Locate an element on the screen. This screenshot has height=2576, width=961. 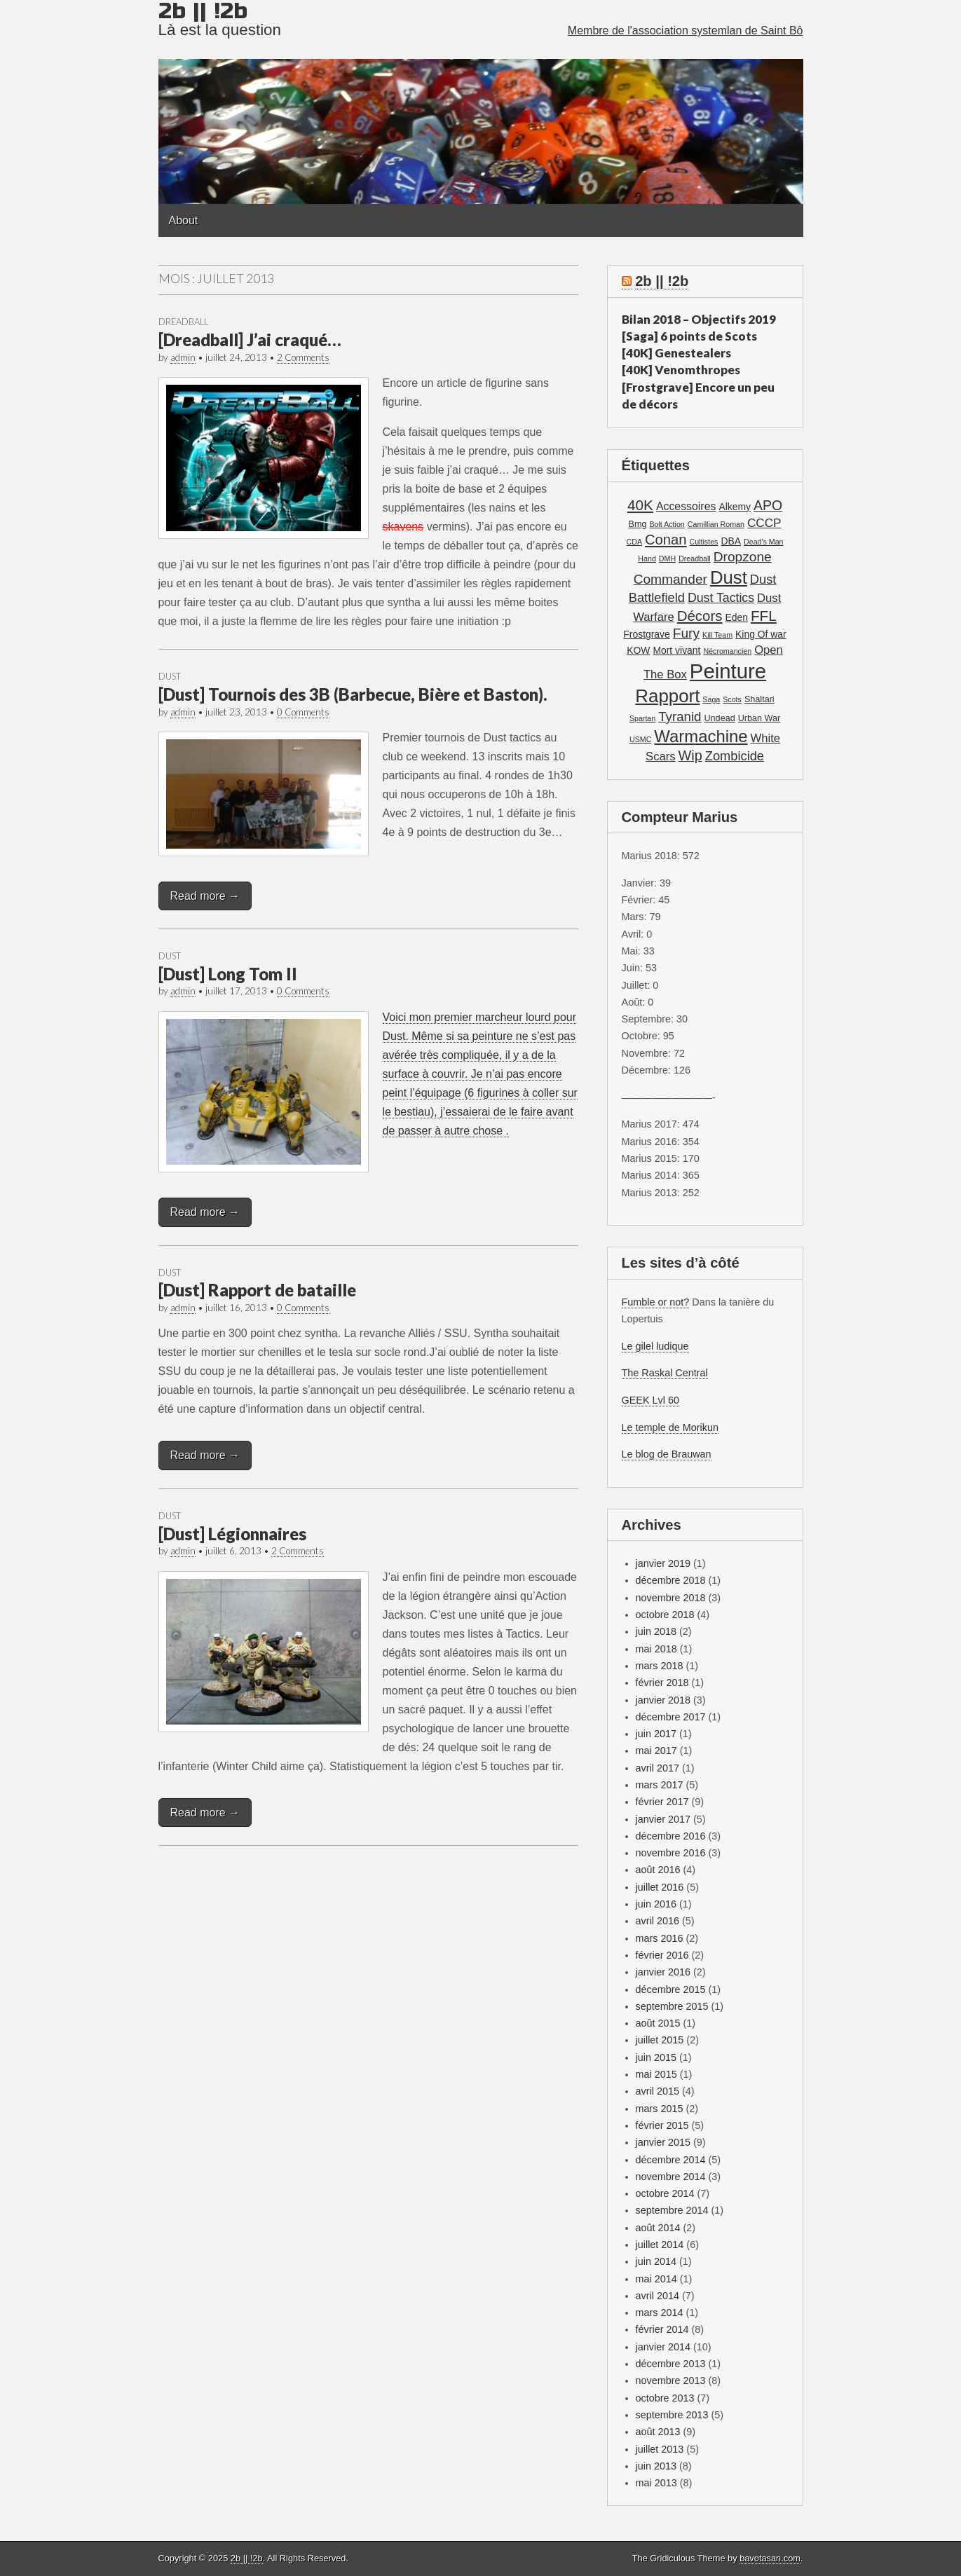
[Dust] Tournois des 3B (Barbecue, Bière et Baston). is located at coordinates (352, 694).